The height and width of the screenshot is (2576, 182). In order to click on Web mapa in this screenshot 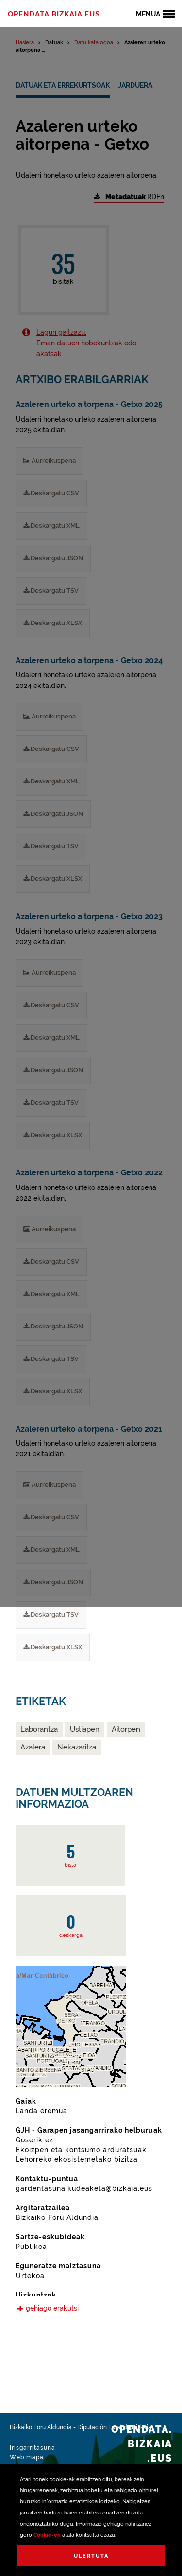, I will do `click(27, 2457)`.